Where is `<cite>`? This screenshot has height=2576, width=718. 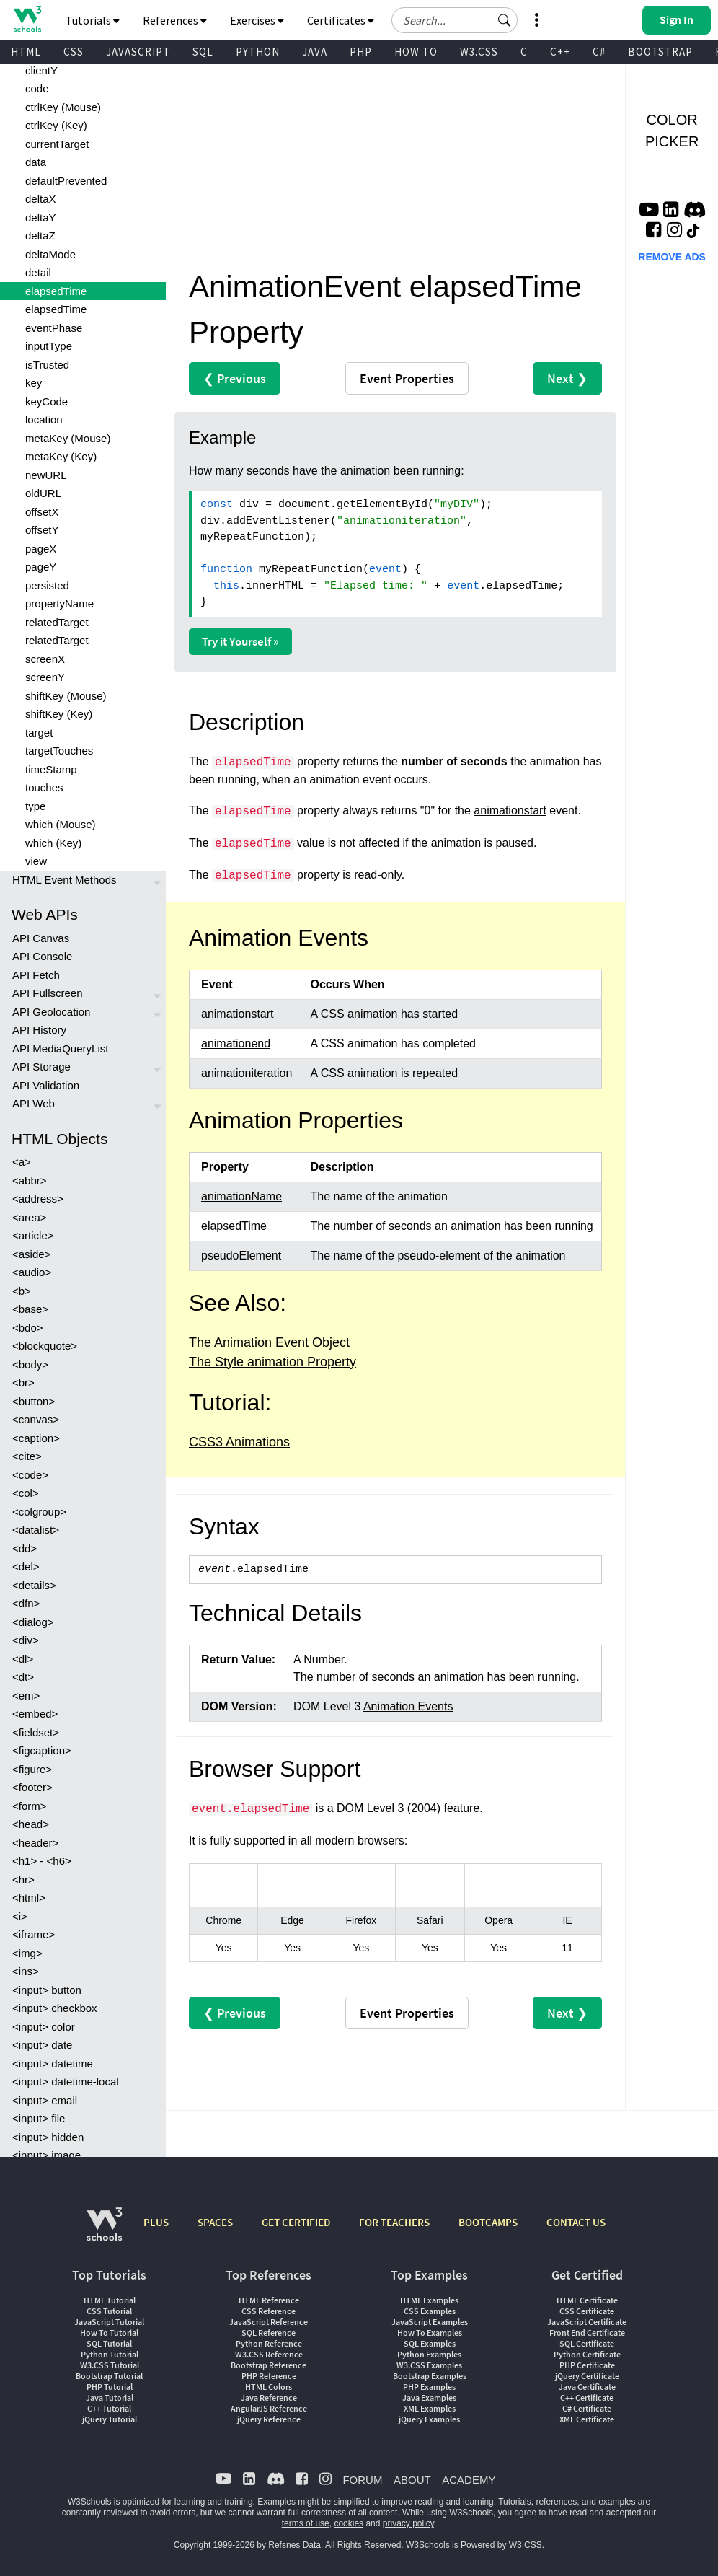
<cite> is located at coordinates (27, 1456).